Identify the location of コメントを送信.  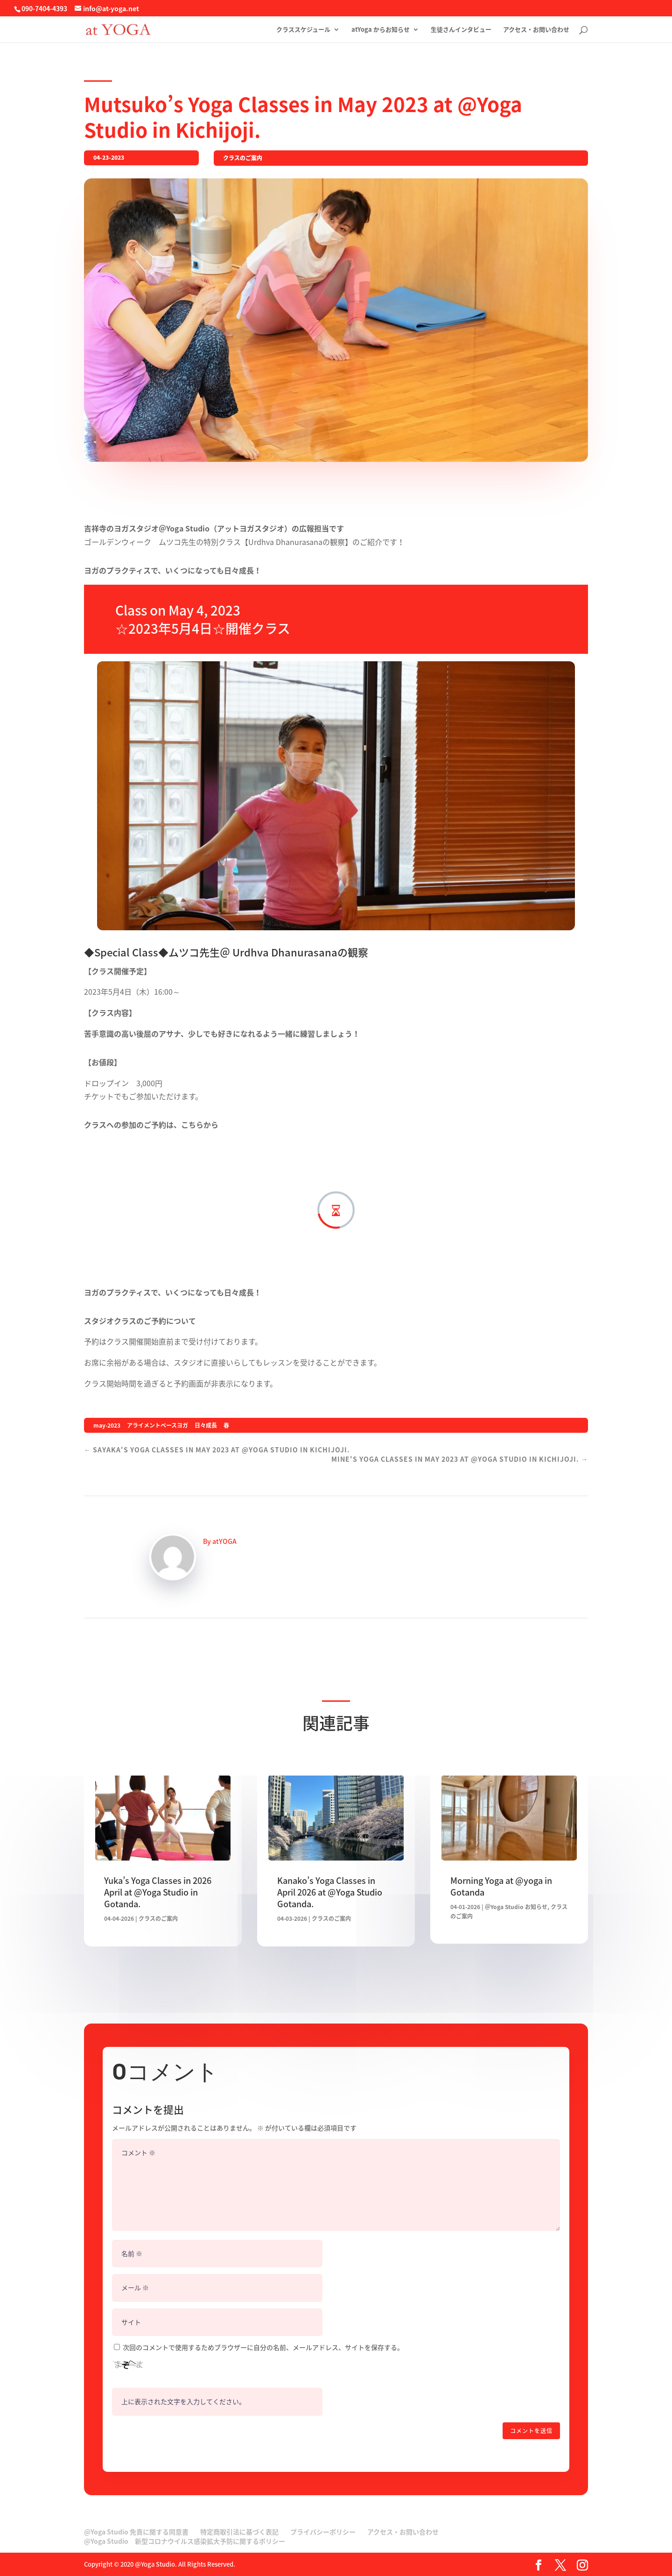
(531, 2431).